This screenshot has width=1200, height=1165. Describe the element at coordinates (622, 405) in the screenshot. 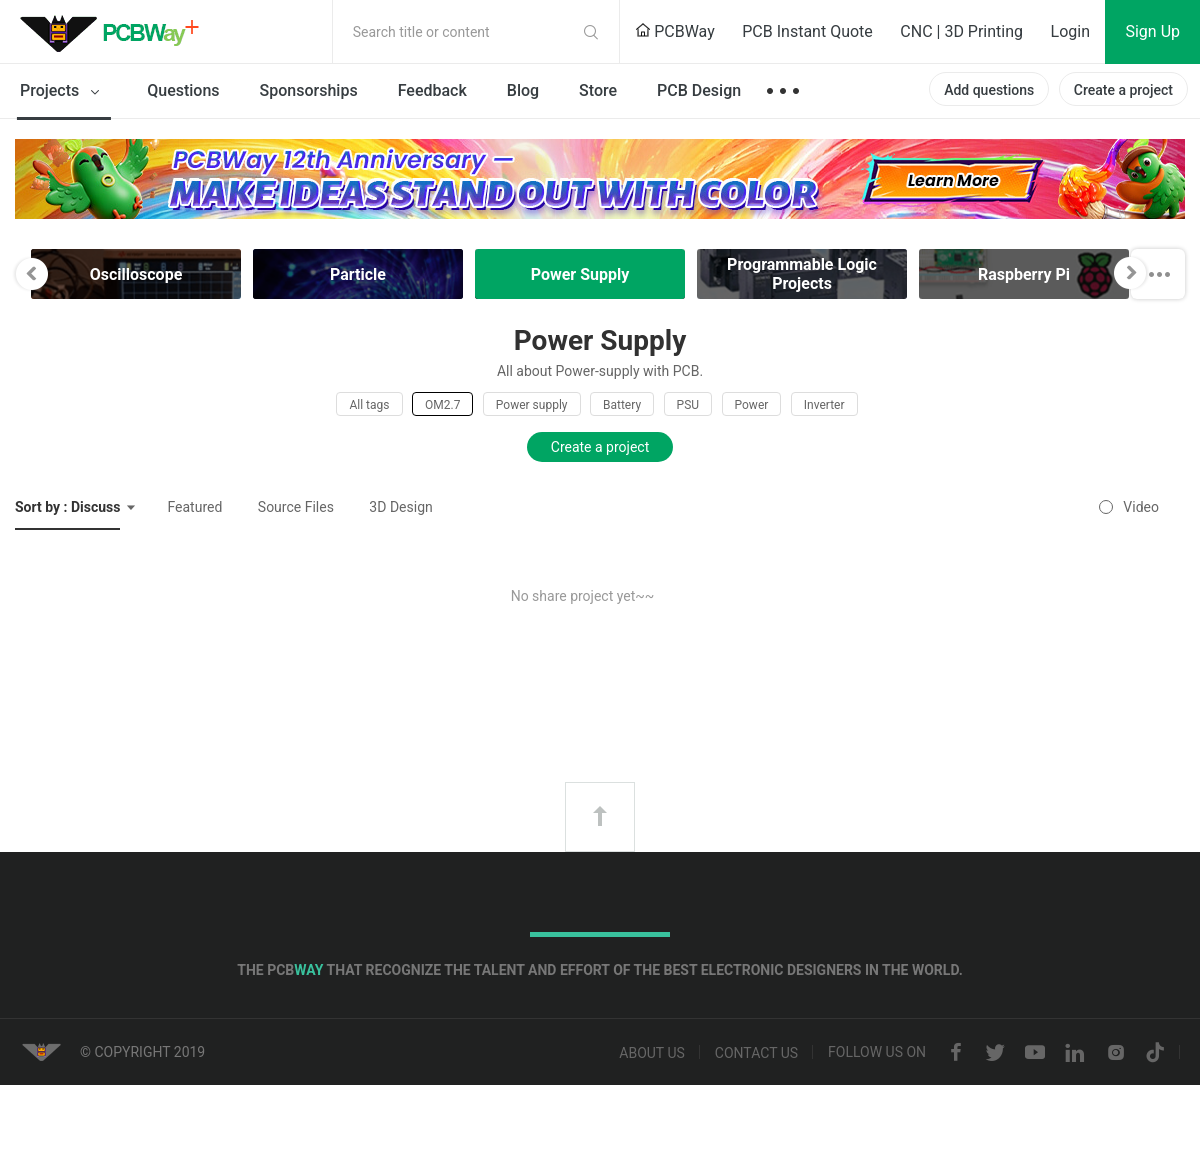

I see `Battery` at that location.